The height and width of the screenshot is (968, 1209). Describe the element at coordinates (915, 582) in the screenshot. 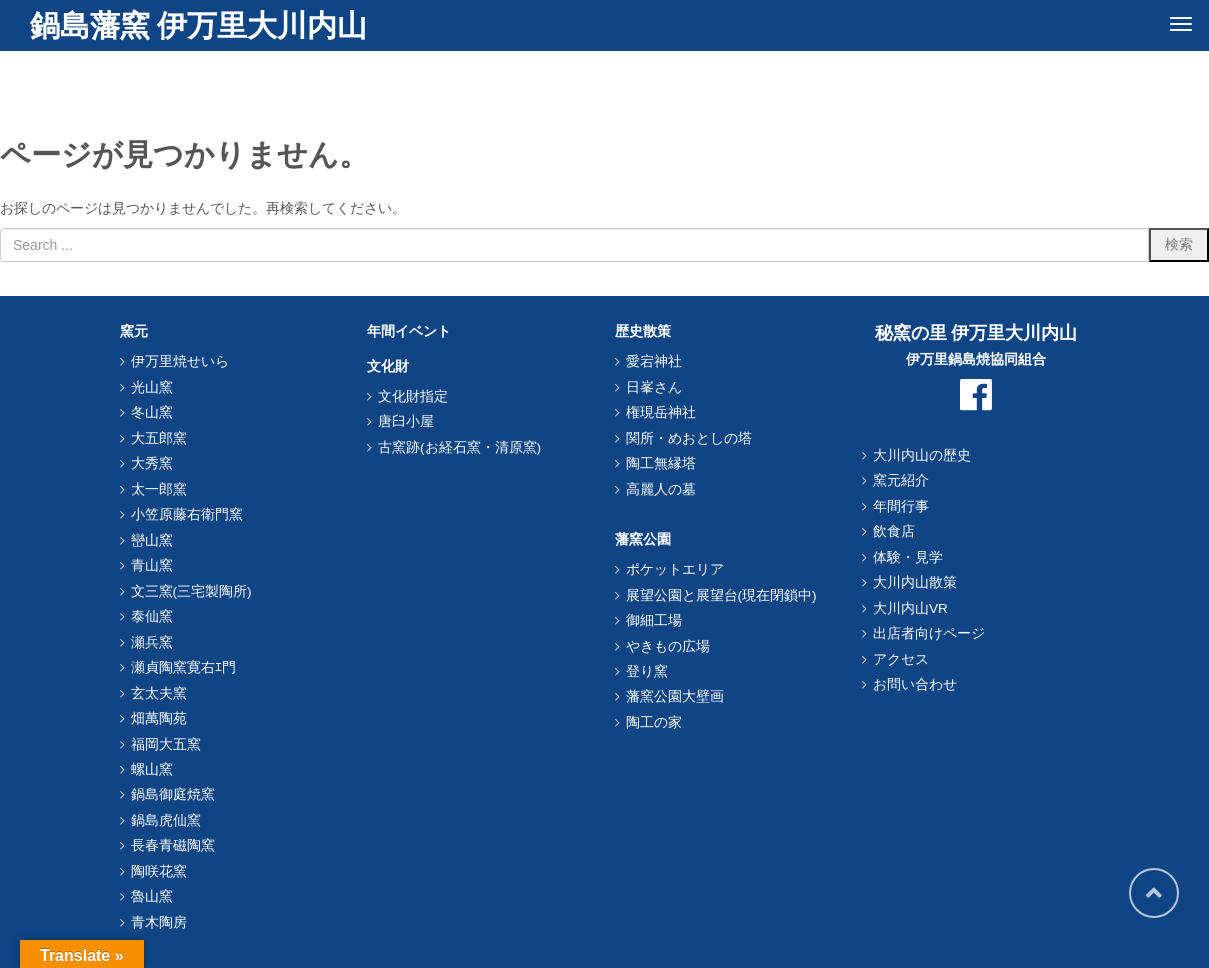

I see `大川内山散策` at that location.